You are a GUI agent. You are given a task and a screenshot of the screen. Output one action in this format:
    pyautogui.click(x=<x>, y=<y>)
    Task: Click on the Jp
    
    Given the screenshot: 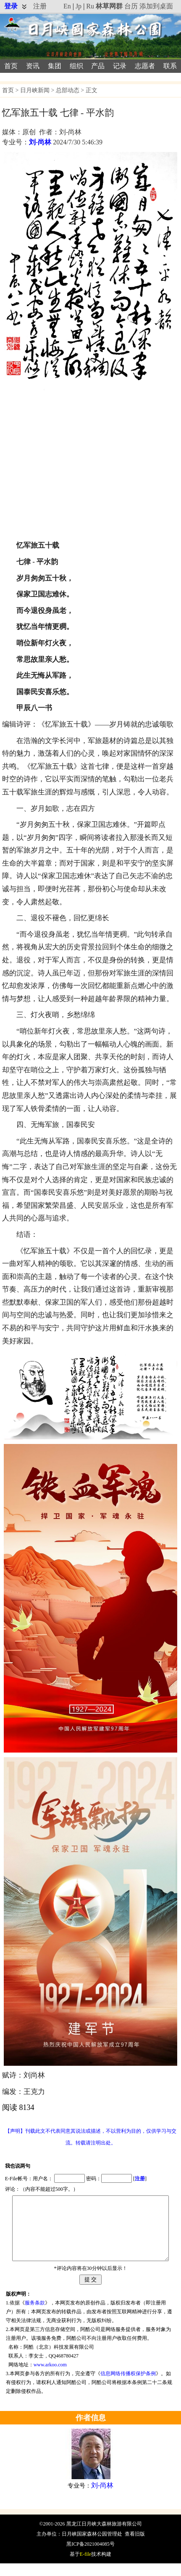 What is the action you would take?
    pyautogui.click(x=78, y=6)
    